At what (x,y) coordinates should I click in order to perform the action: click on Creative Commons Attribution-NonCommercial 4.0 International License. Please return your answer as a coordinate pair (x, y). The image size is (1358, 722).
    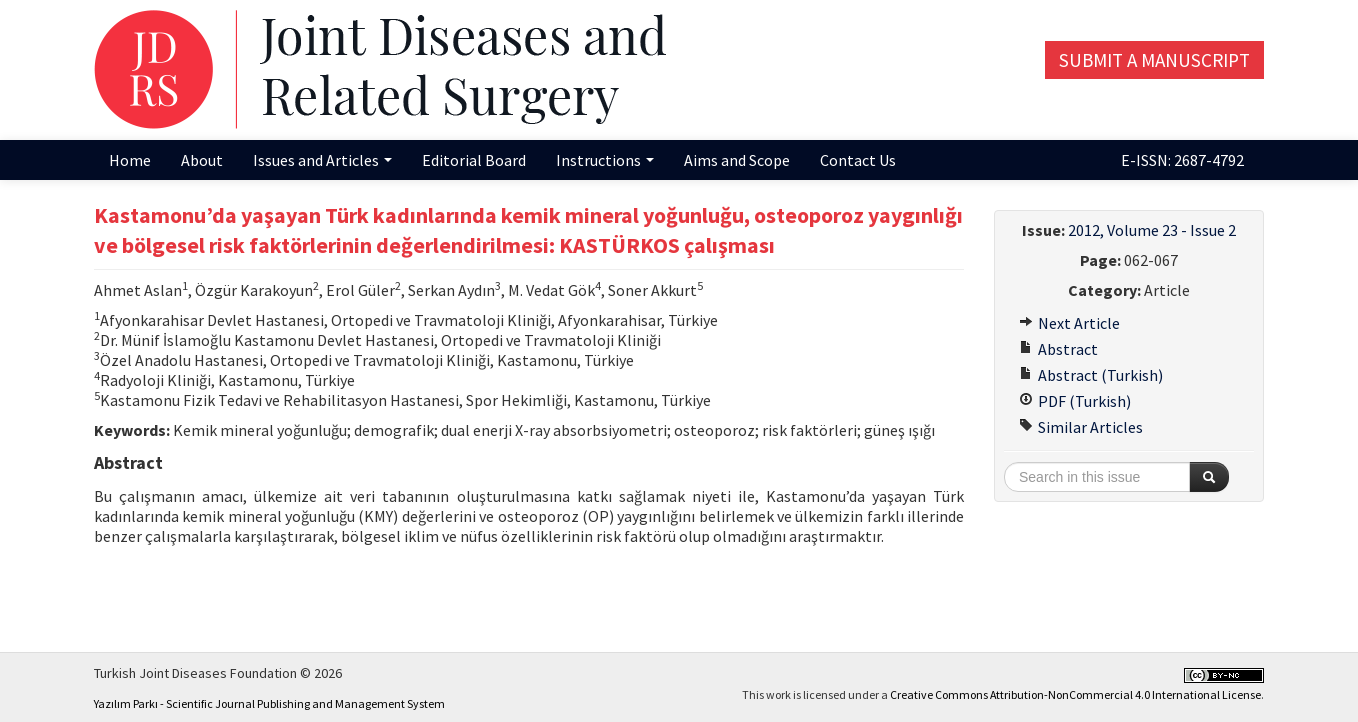
    Looking at the image, I should click on (1075, 694).